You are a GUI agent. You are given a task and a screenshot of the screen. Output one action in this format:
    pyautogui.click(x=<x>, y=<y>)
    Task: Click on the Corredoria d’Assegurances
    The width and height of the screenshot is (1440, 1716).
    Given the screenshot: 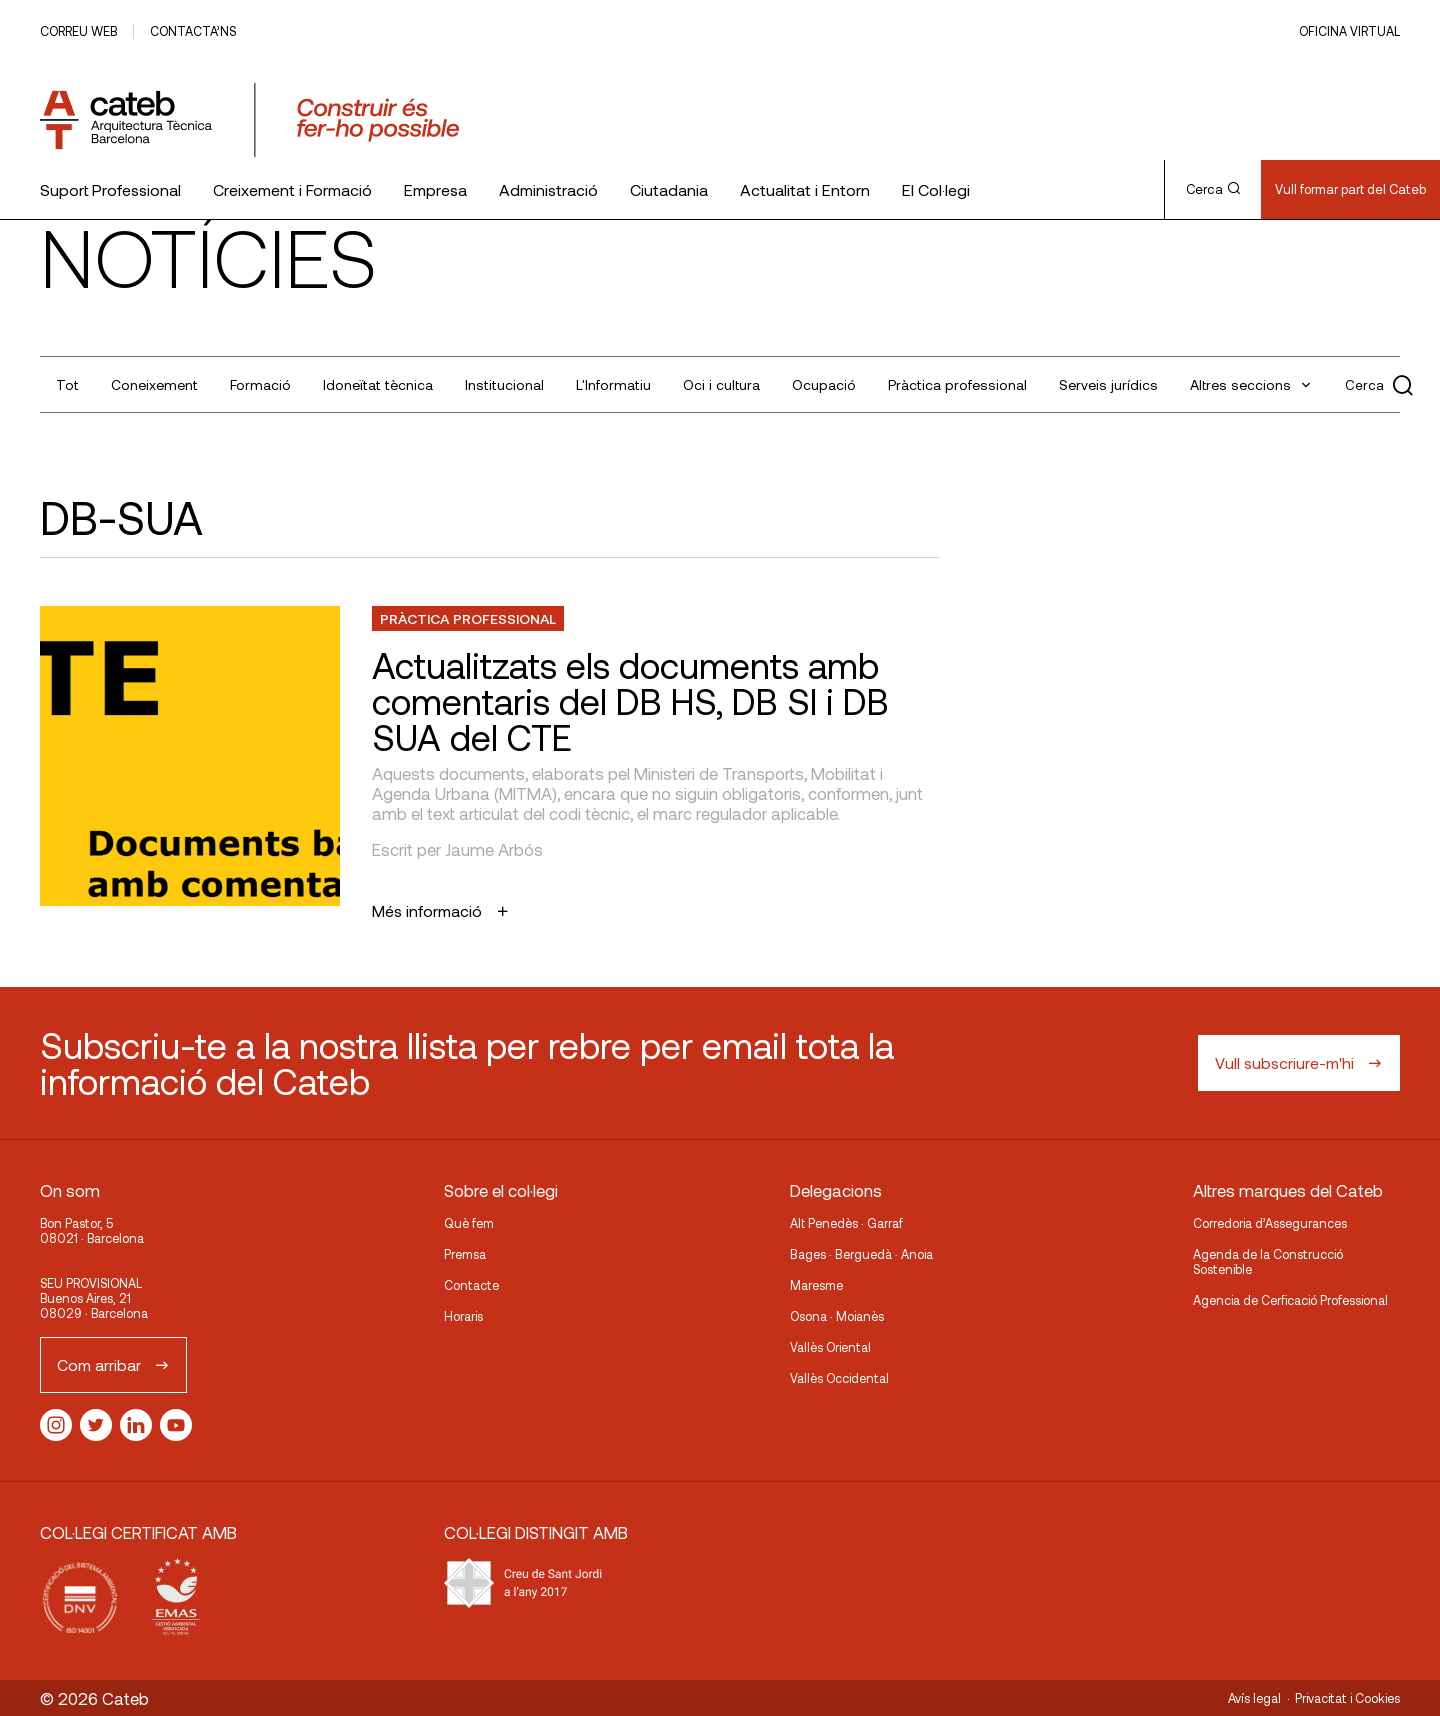 What is the action you would take?
    pyautogui.click(x=1270, y=1223)
    